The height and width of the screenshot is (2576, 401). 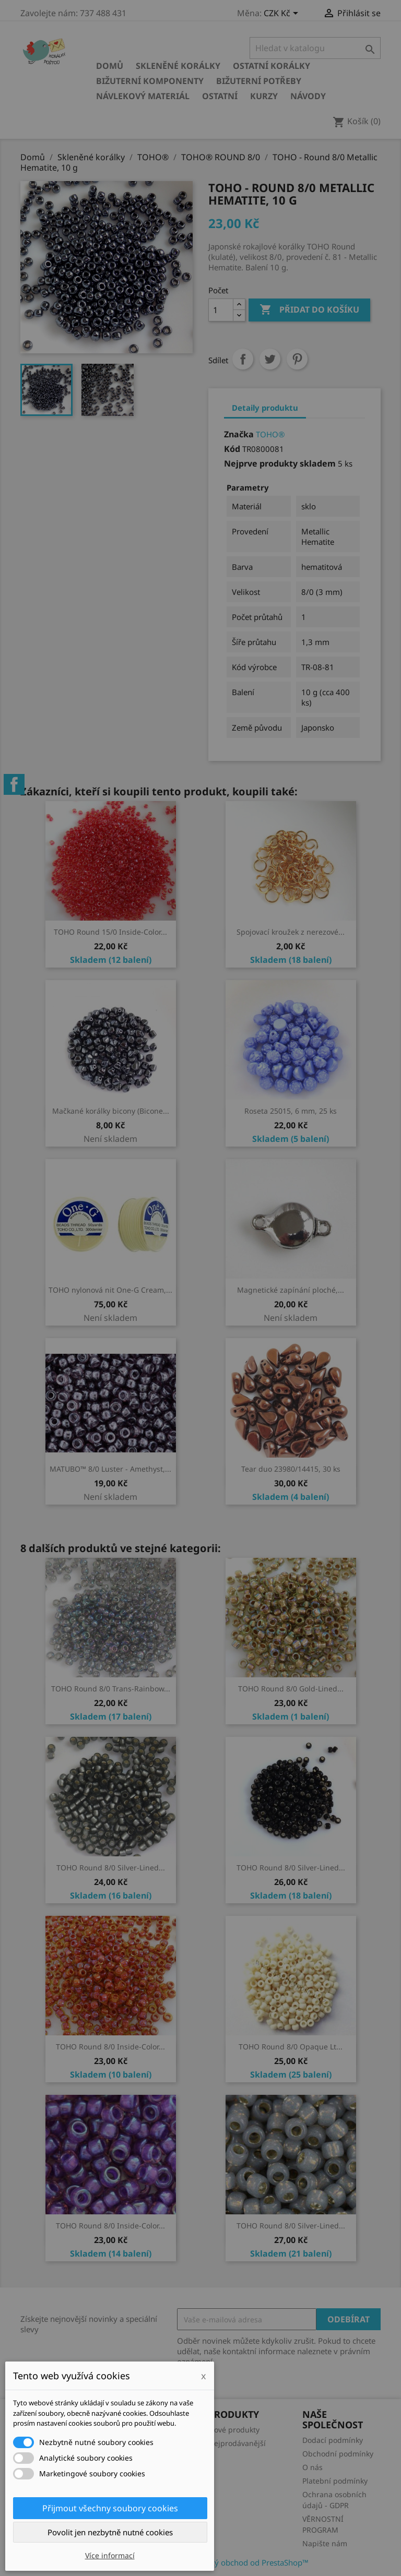 I want to click on Sdílet, so click(x=242, y=359).